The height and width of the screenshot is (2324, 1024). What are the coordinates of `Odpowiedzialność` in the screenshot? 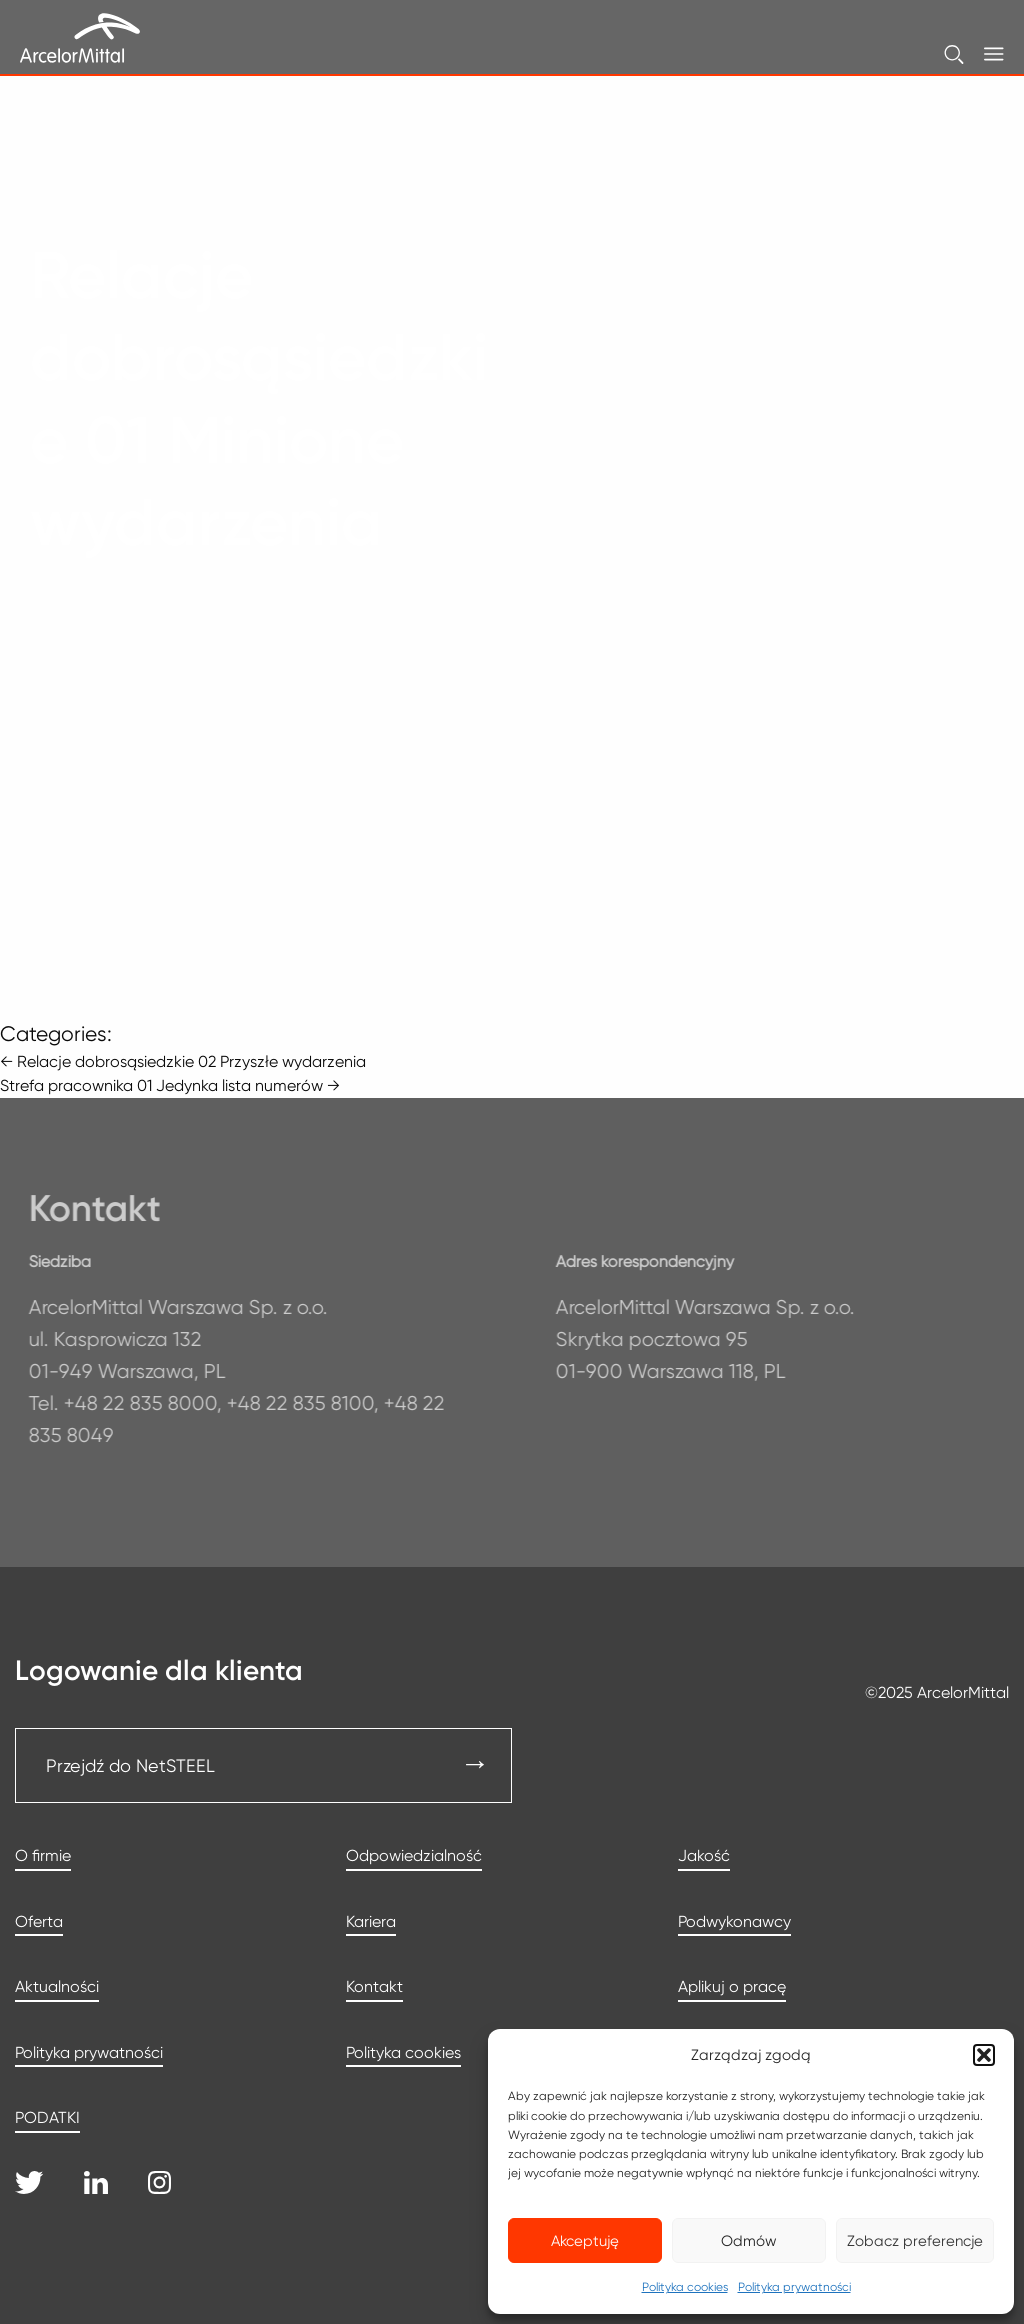 It's located at (414, 1855).